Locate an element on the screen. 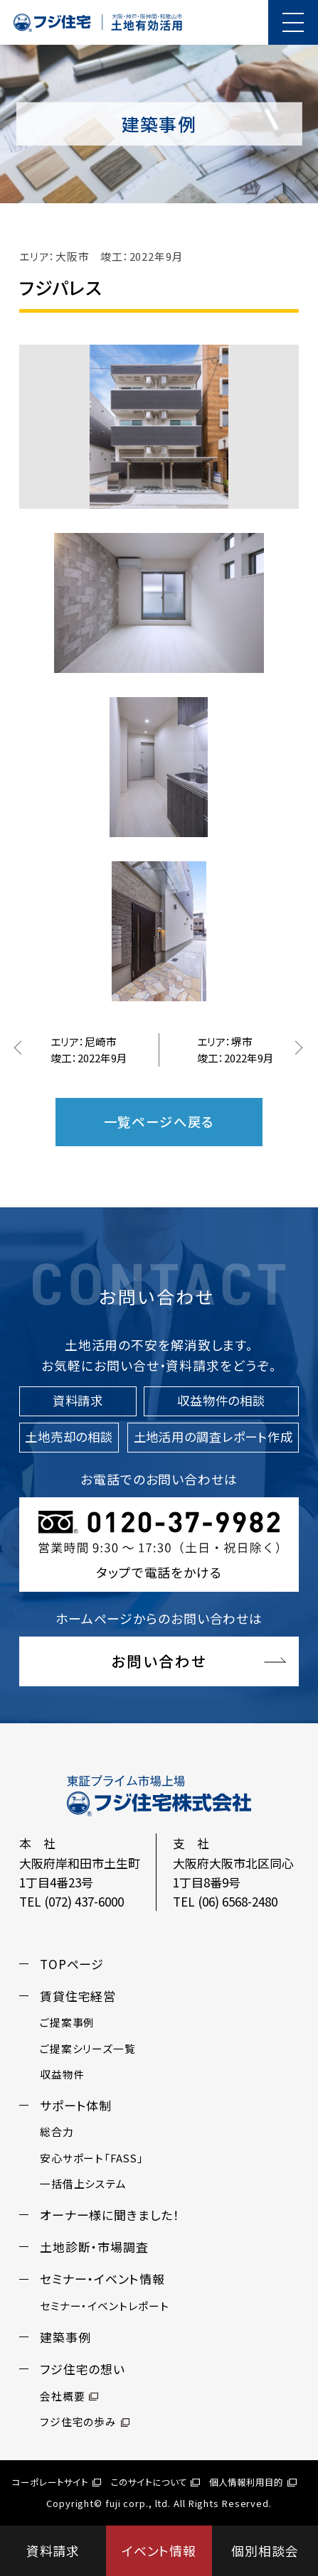 The image size is (318, 2576). 一覧ページへ戻る is located at coordinates (159, 1121).